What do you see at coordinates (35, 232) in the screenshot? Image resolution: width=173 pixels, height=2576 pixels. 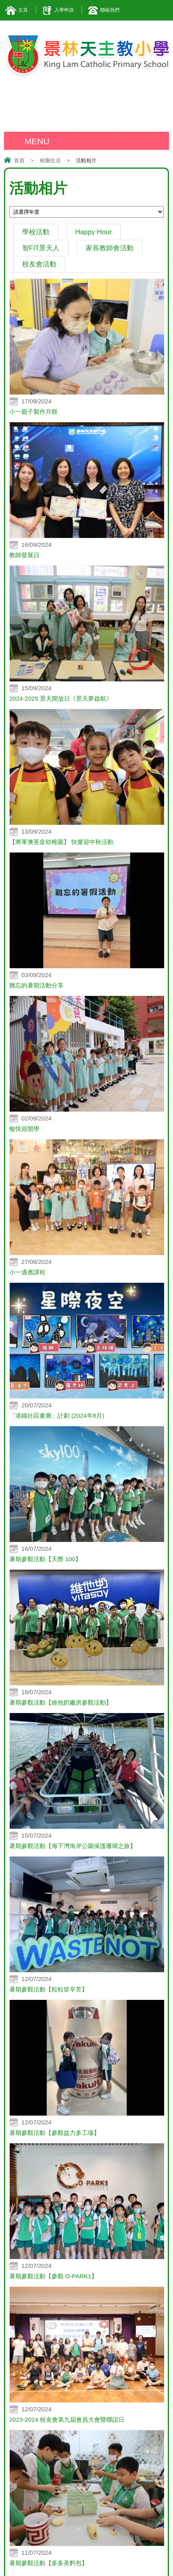 I see `學校活動` at bounding box center [35, 232].